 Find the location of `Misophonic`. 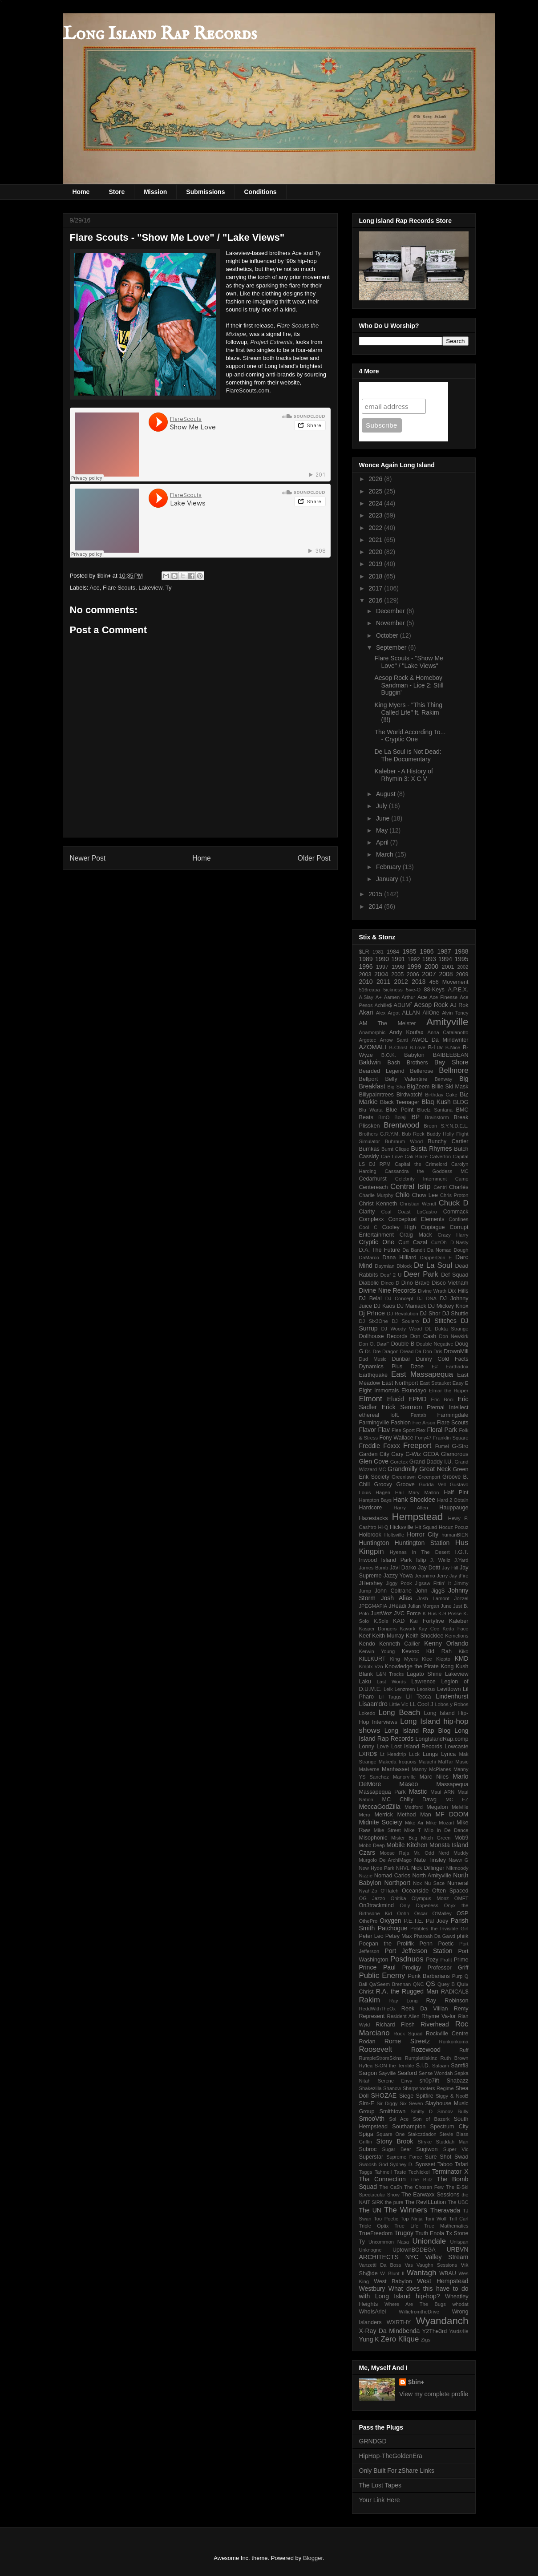

Misophonic is located at coordinates (373, 1838).